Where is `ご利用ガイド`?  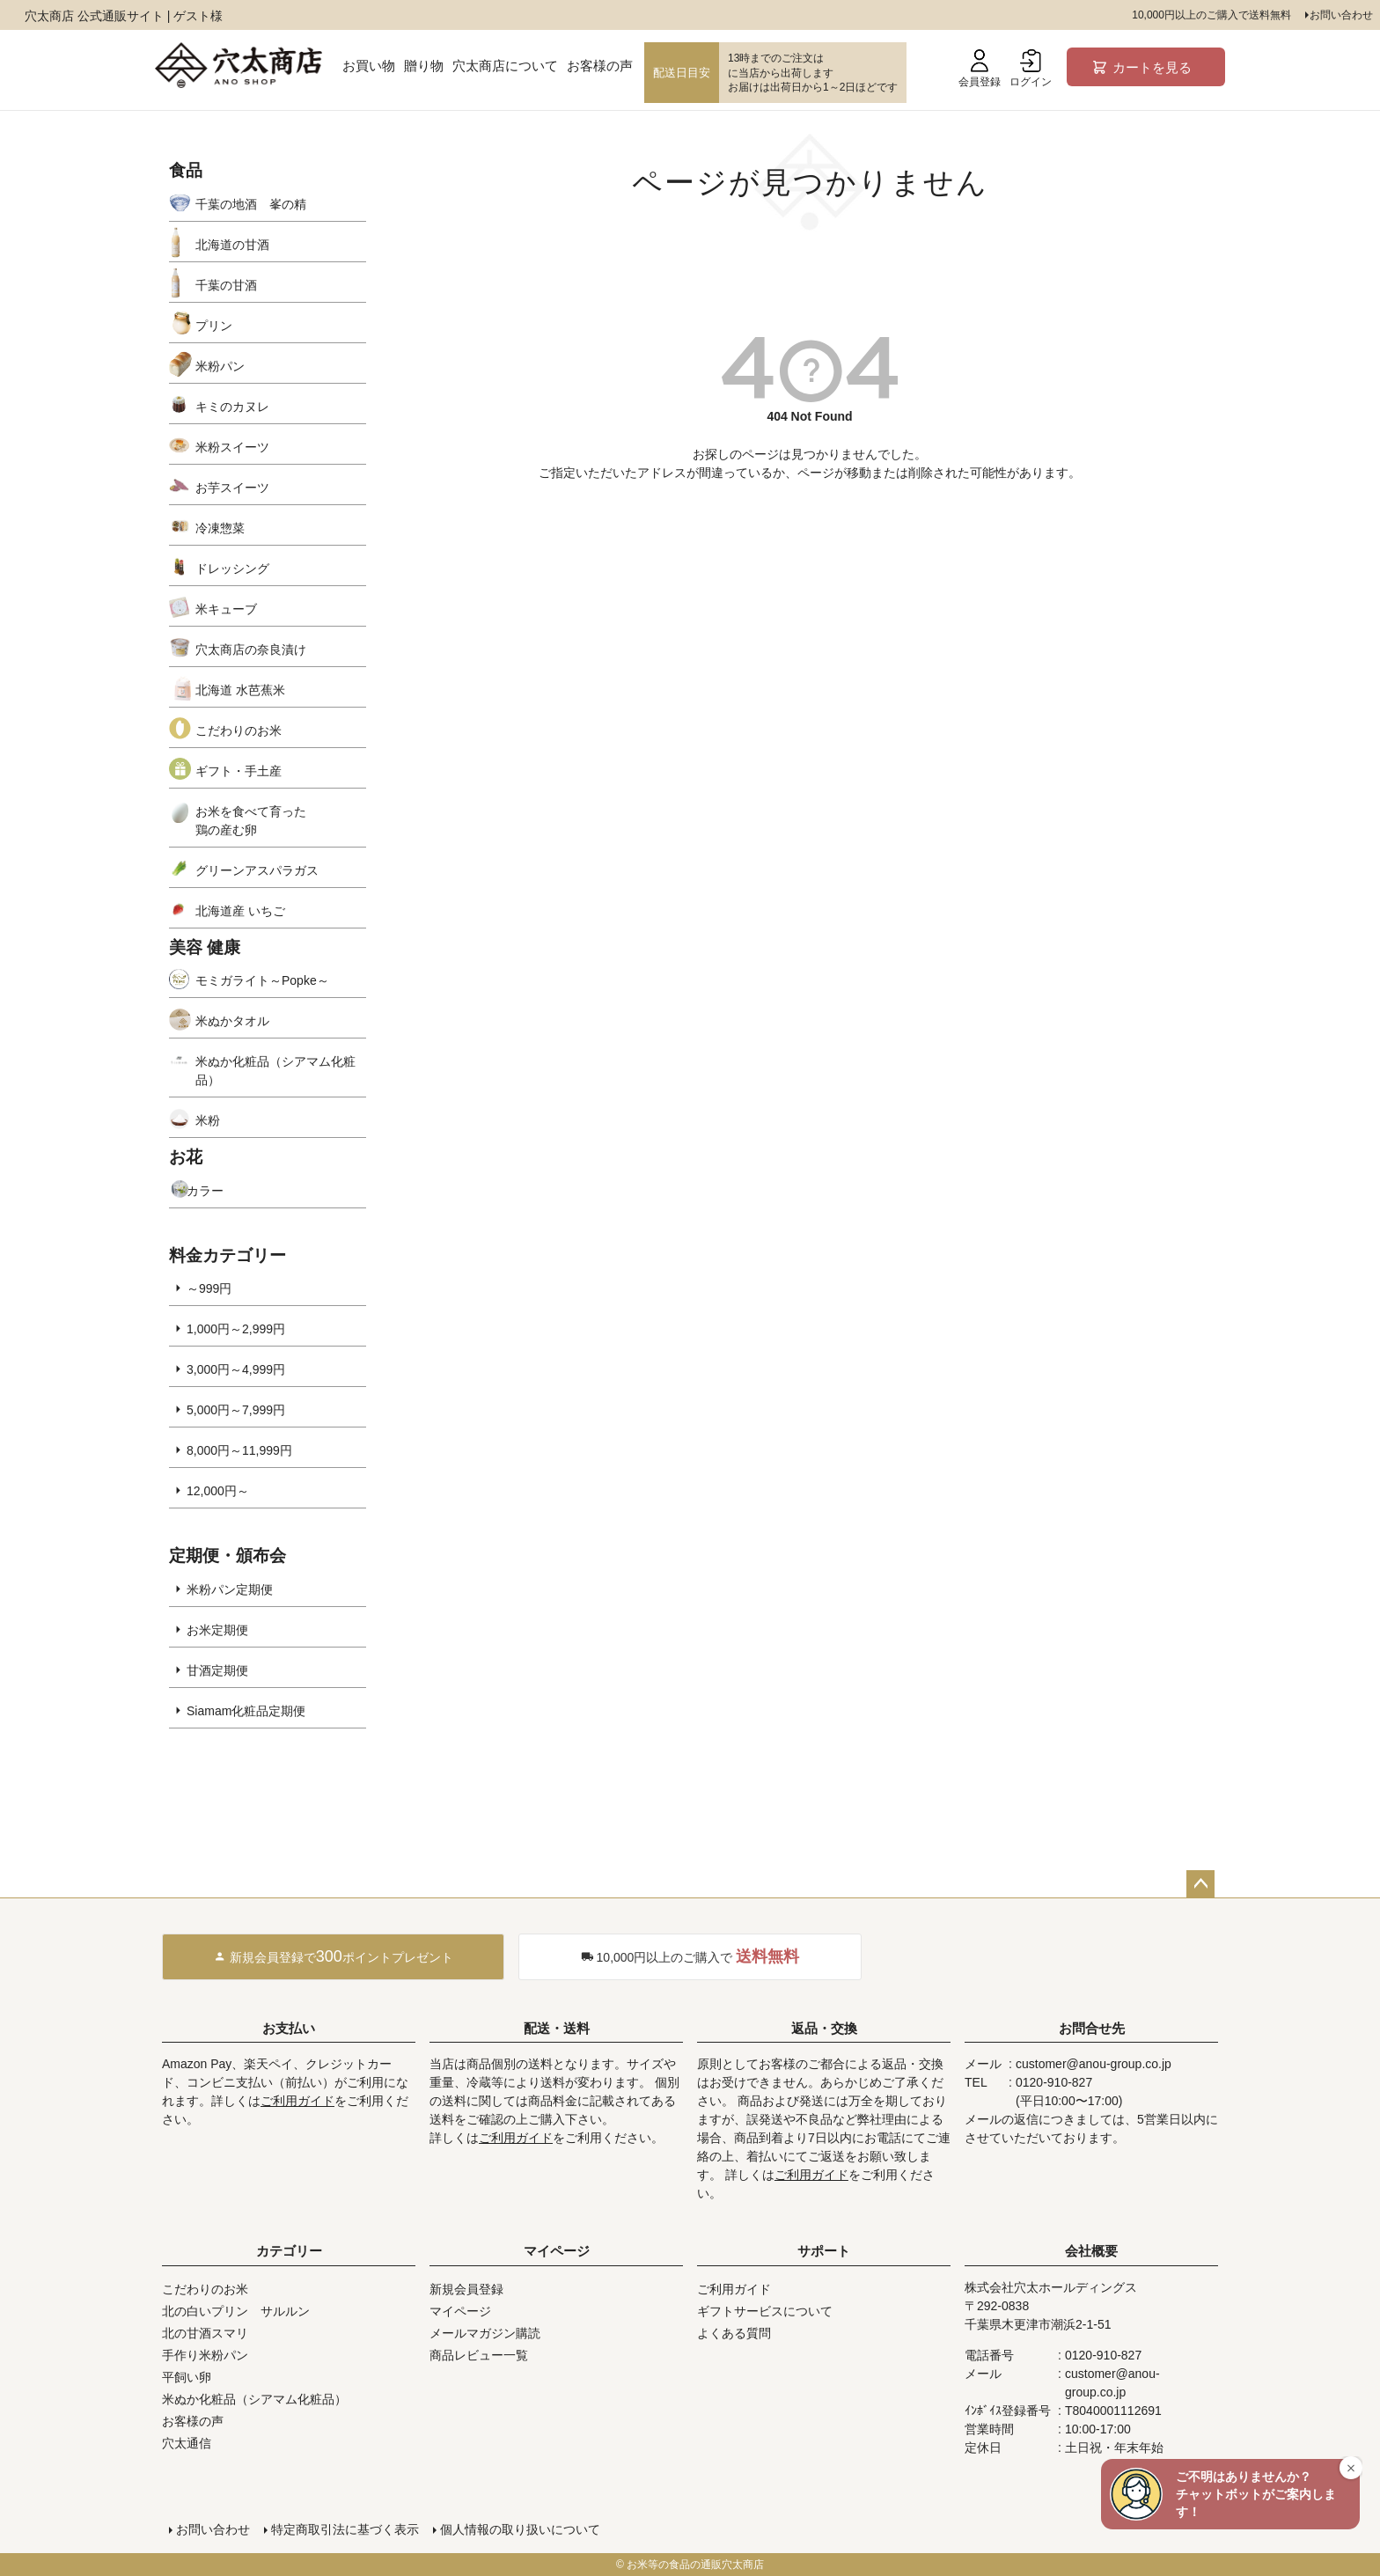
ご利用ガイド is located at coordinates (297, 2101).